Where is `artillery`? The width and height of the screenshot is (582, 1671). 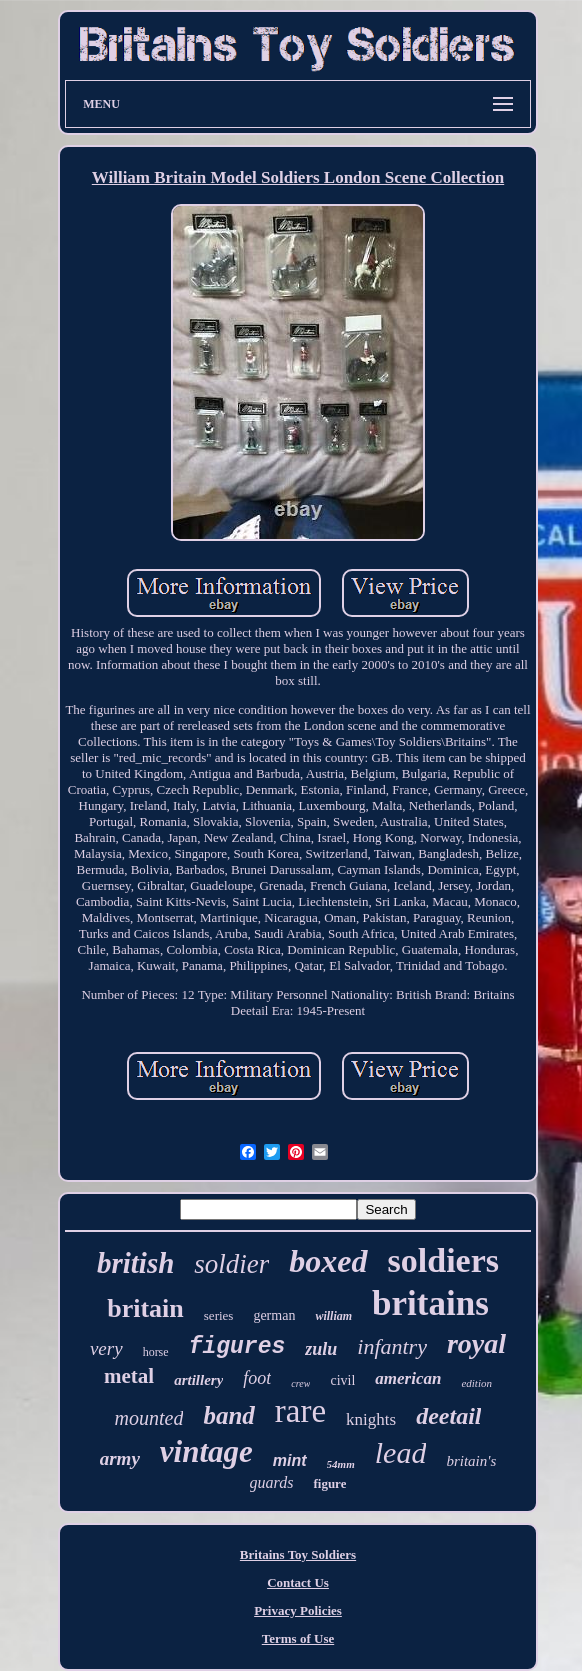
artillery is located at coordinates (198, 1380).